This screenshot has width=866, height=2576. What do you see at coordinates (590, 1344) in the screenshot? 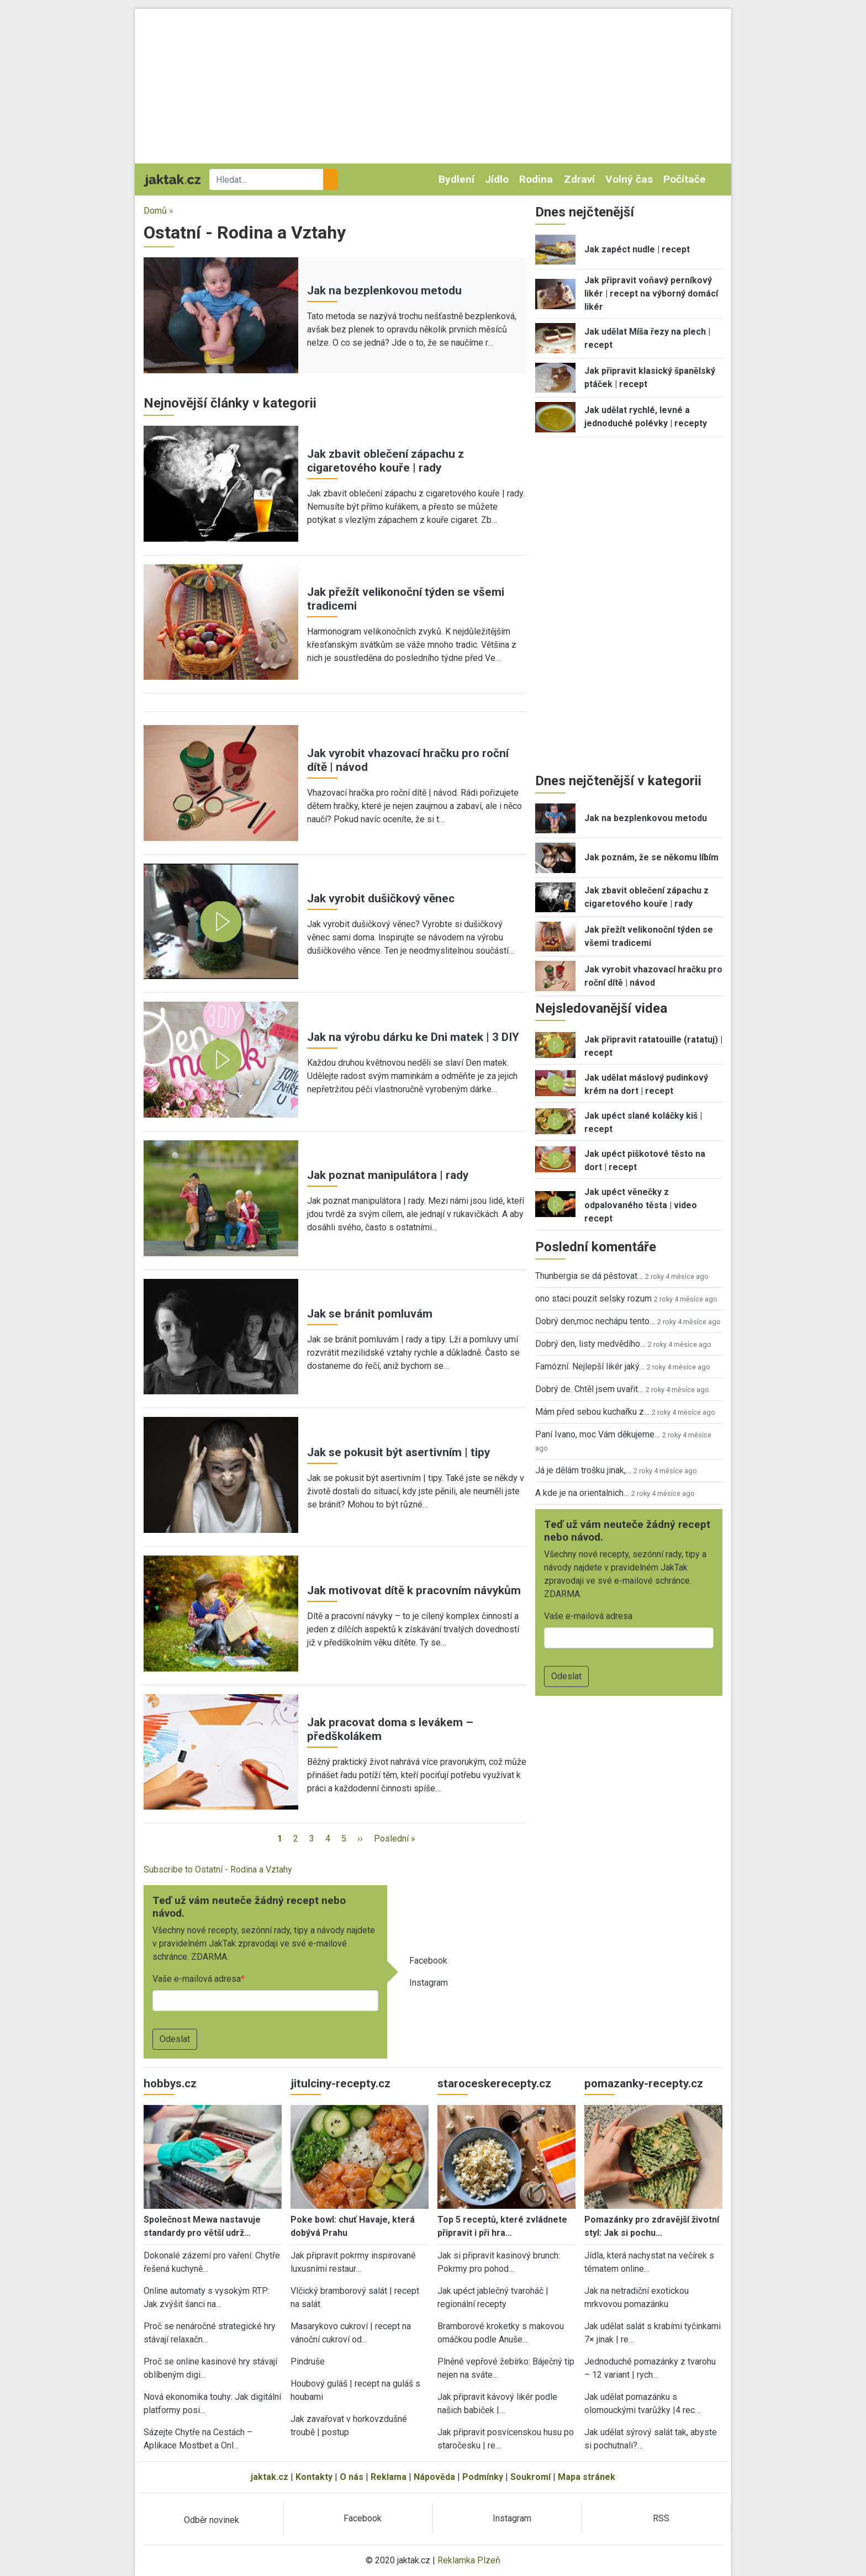
I see `Dobrý den, listy medvědího…` at bounding box center [590, 1344].